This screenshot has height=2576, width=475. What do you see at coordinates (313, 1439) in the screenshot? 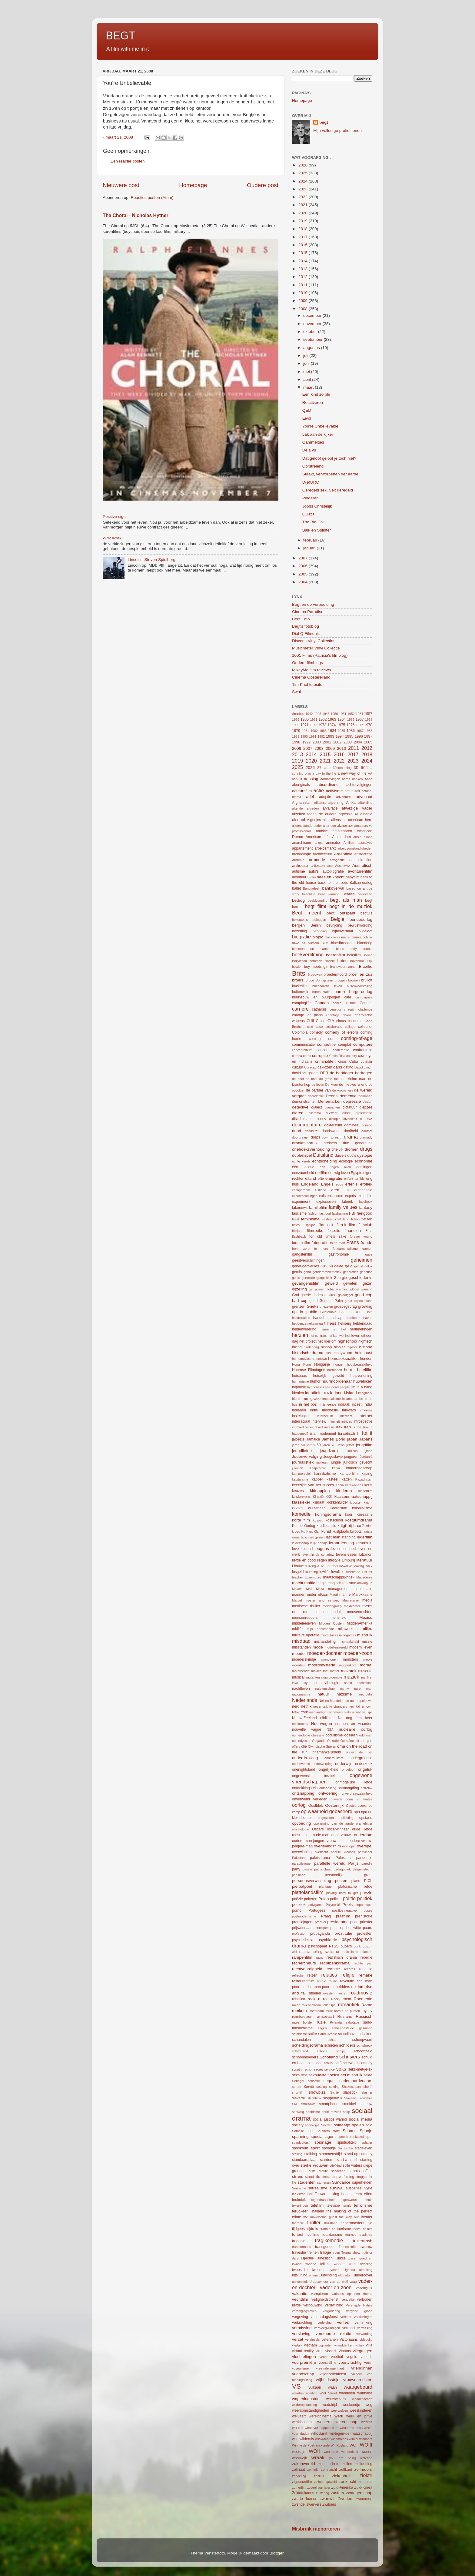
I see `Jamaica` at bounding box center [313, 1439].